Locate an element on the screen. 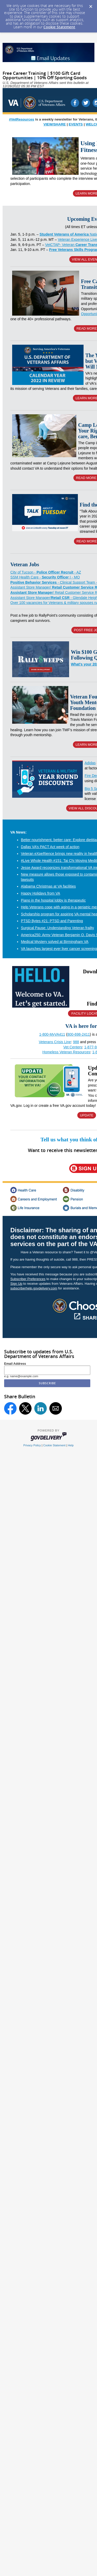 This screenshot has width=97, height=2576. 800-698-2411 is located at coordinates (78, 1034).